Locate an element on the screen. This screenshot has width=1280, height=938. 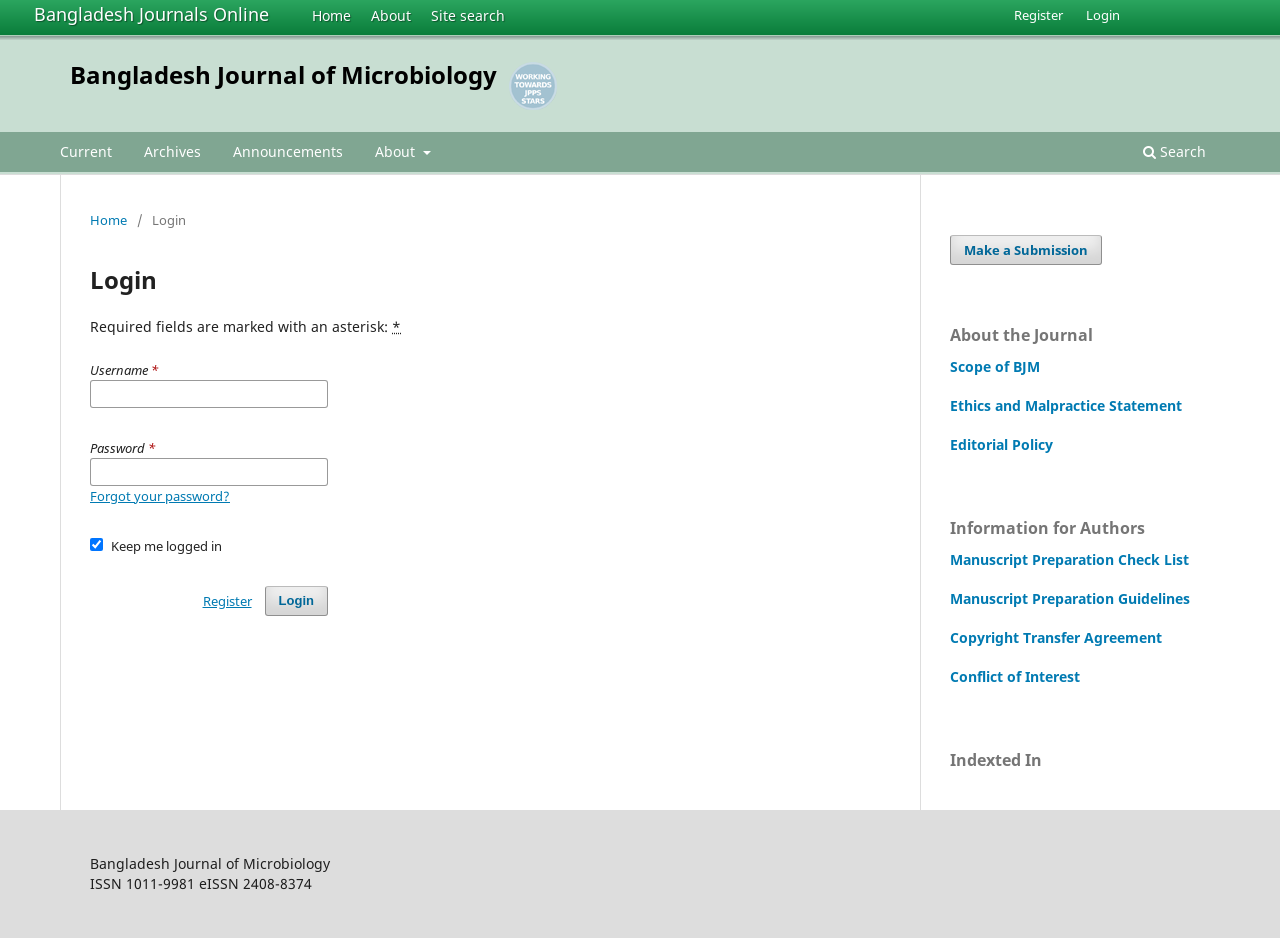
Home is located at coordinates (331, 15).